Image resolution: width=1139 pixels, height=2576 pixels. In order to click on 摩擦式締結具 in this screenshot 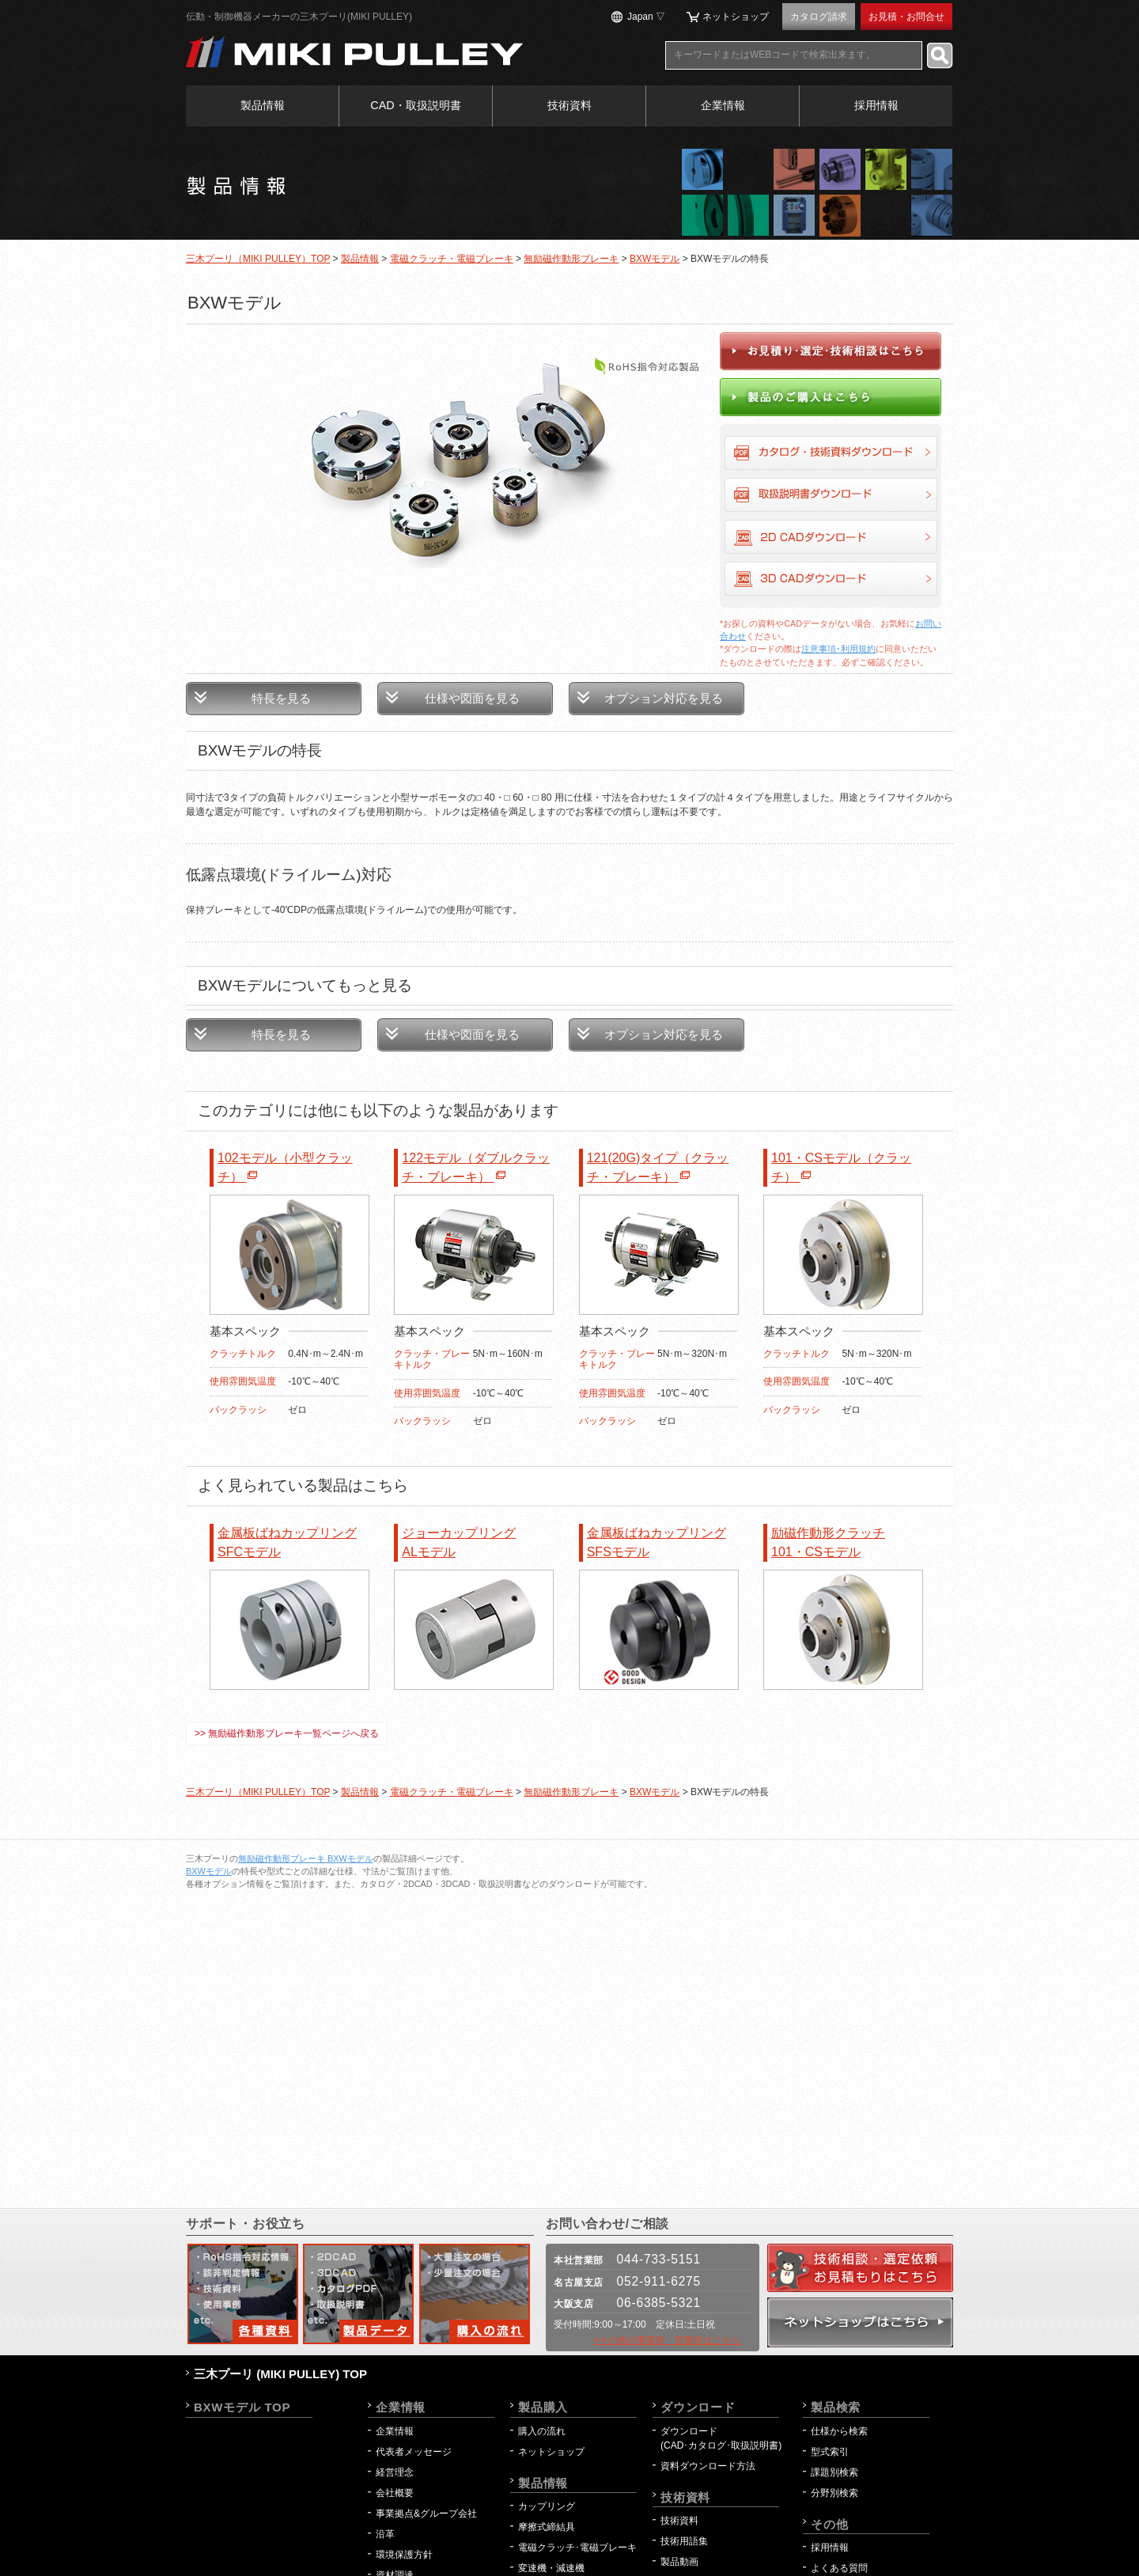, I will do `click(546, 2526)`.